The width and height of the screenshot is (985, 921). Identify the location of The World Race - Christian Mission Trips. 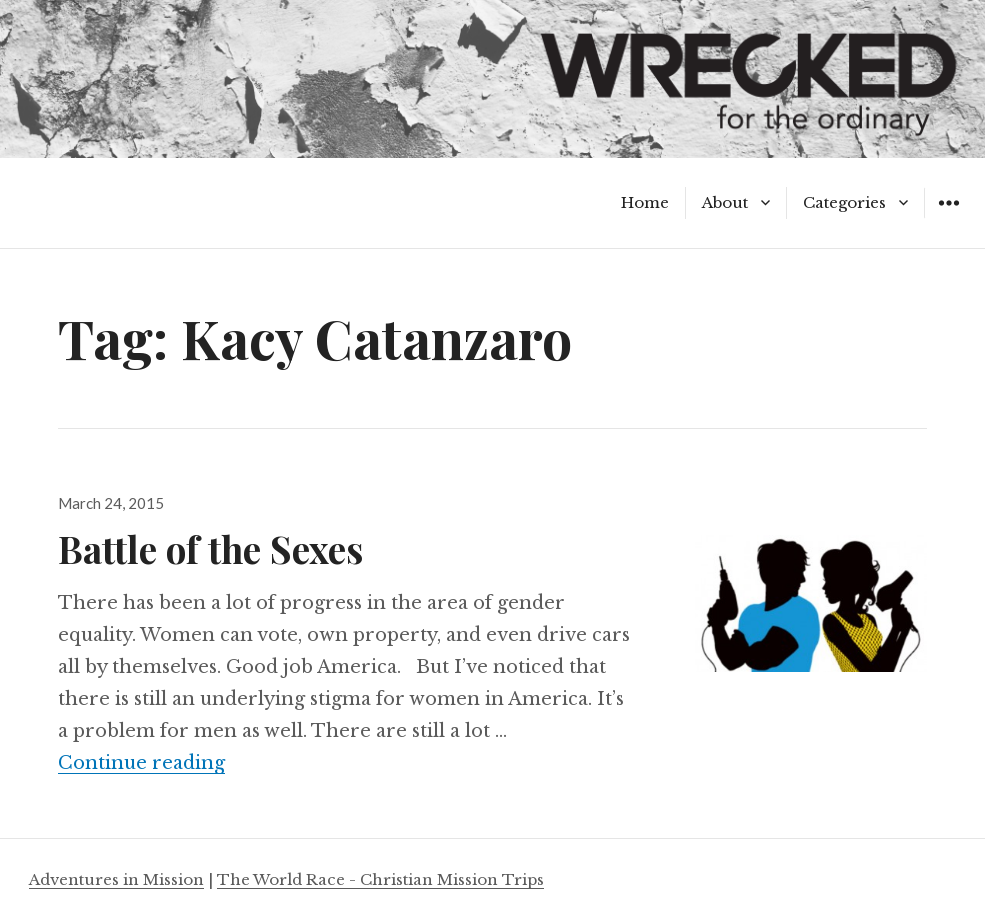
(380, 879).